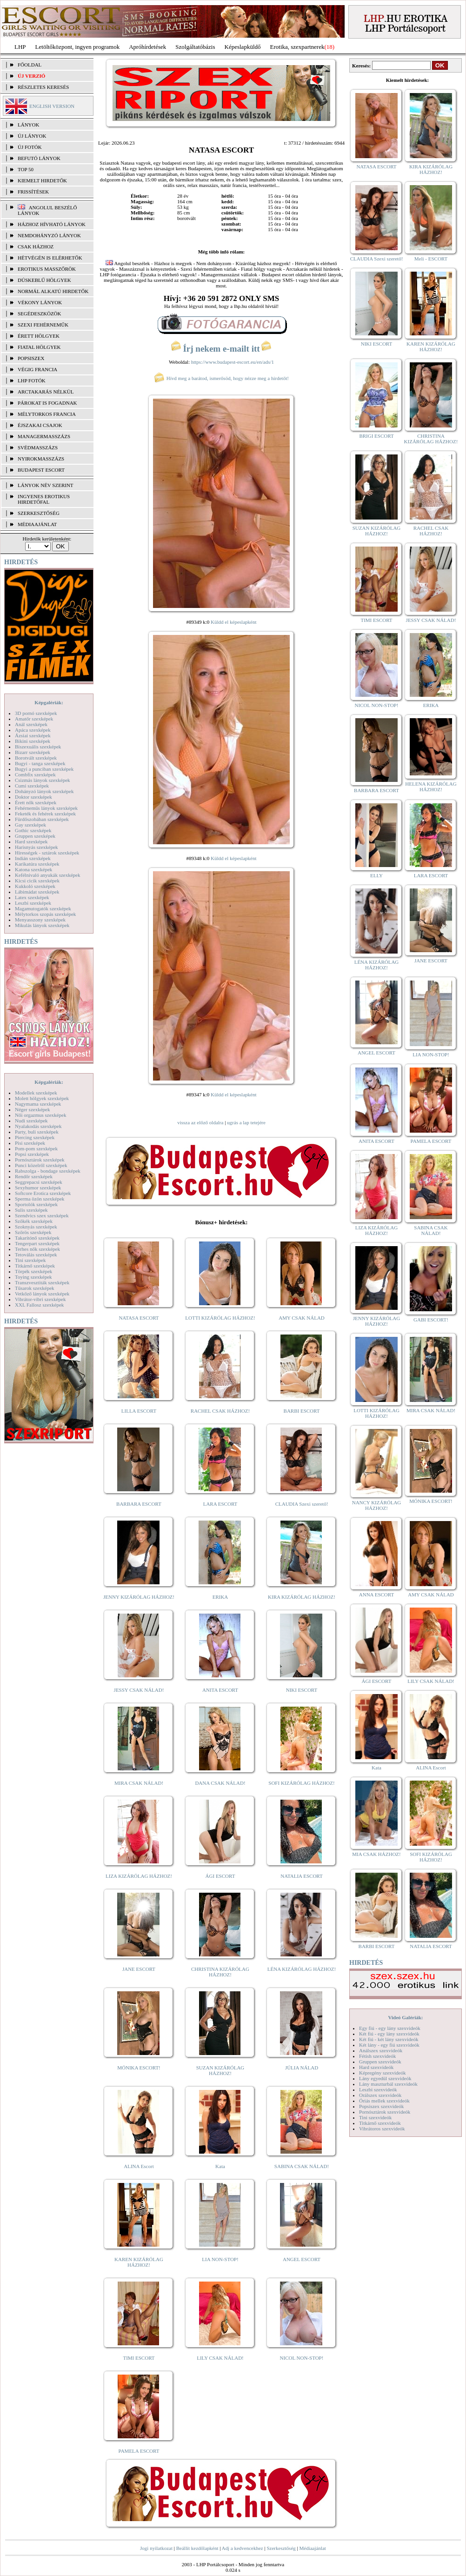  Describe the element at coordinates (35, 802) in the screenshot. I see `Érett nők szexképek` at that location.